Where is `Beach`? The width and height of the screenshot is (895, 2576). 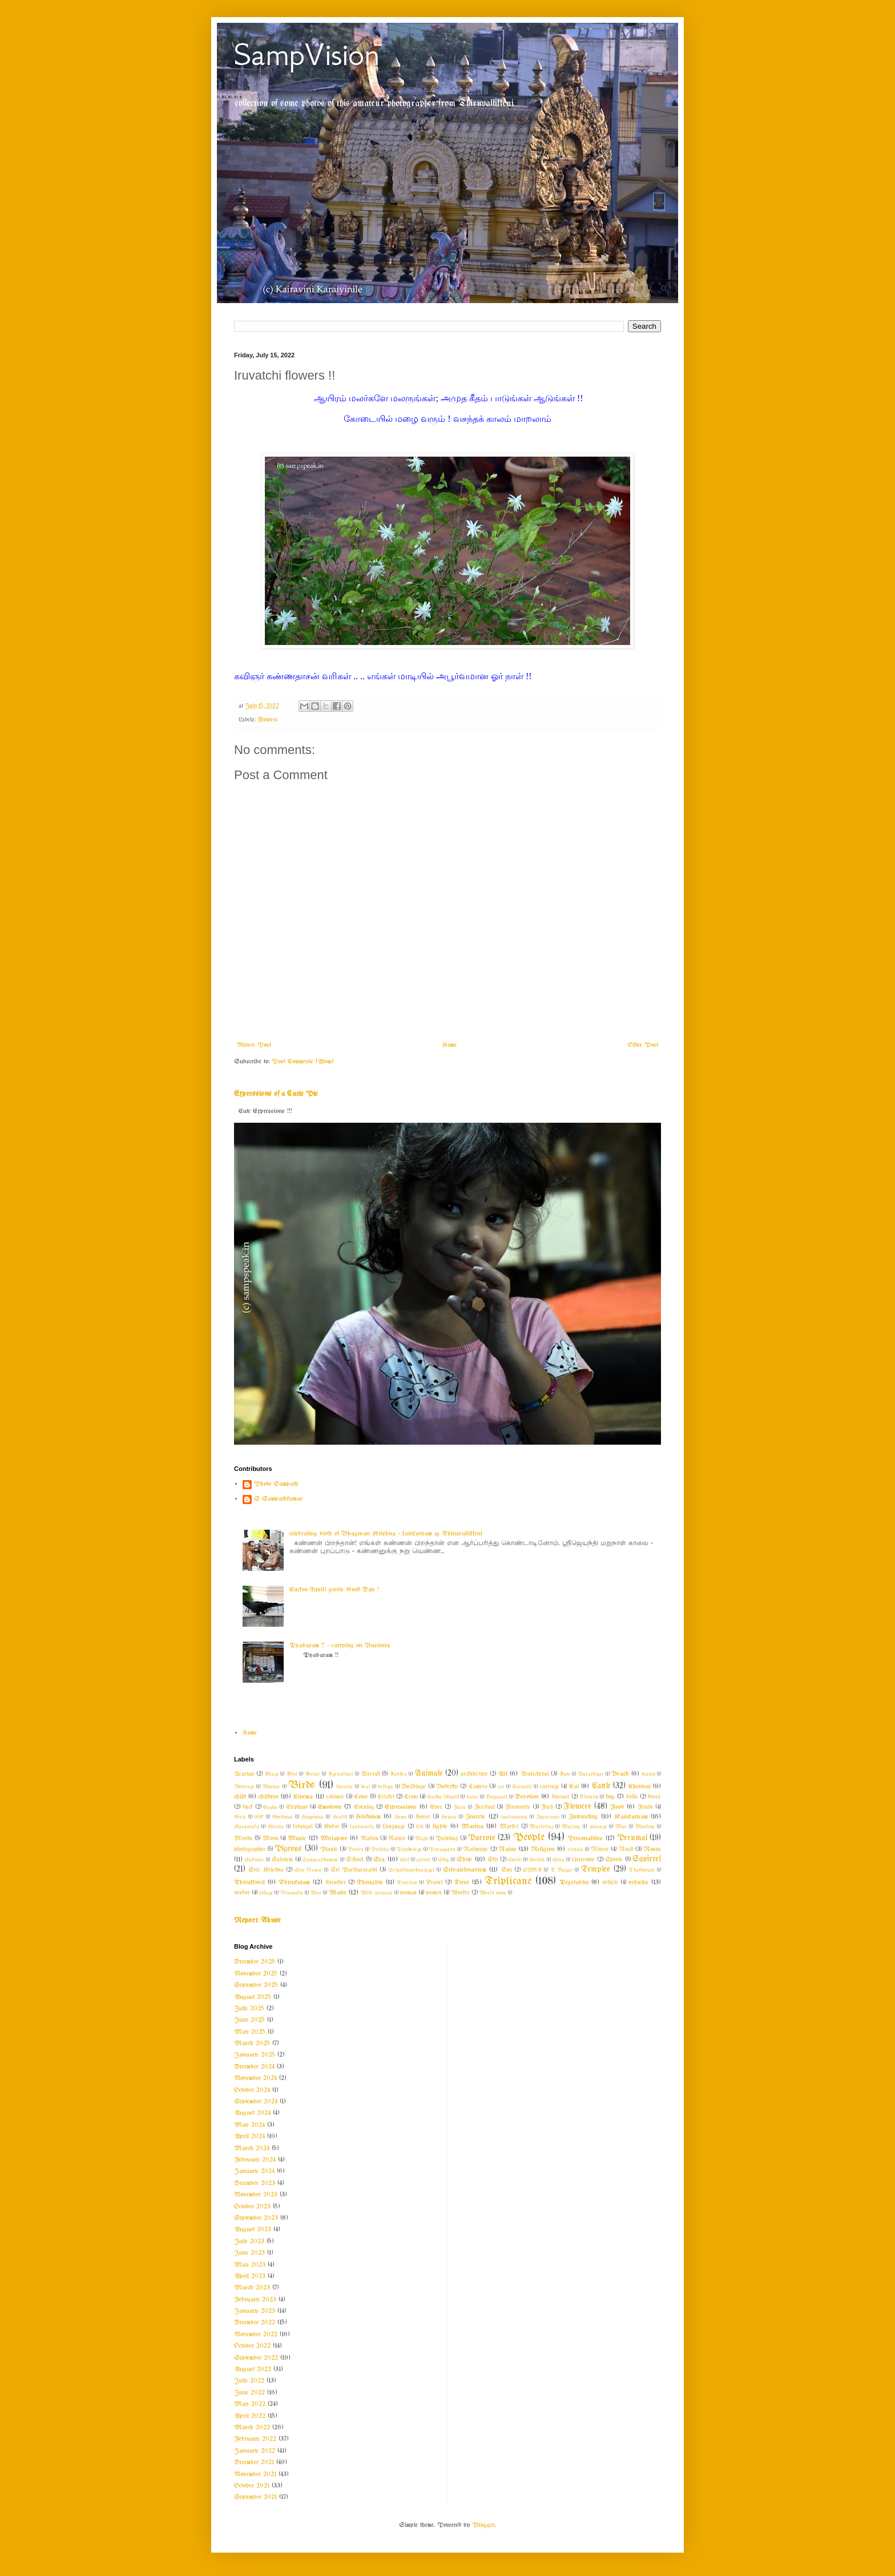 Beach is located at coordinates (620, 1774).